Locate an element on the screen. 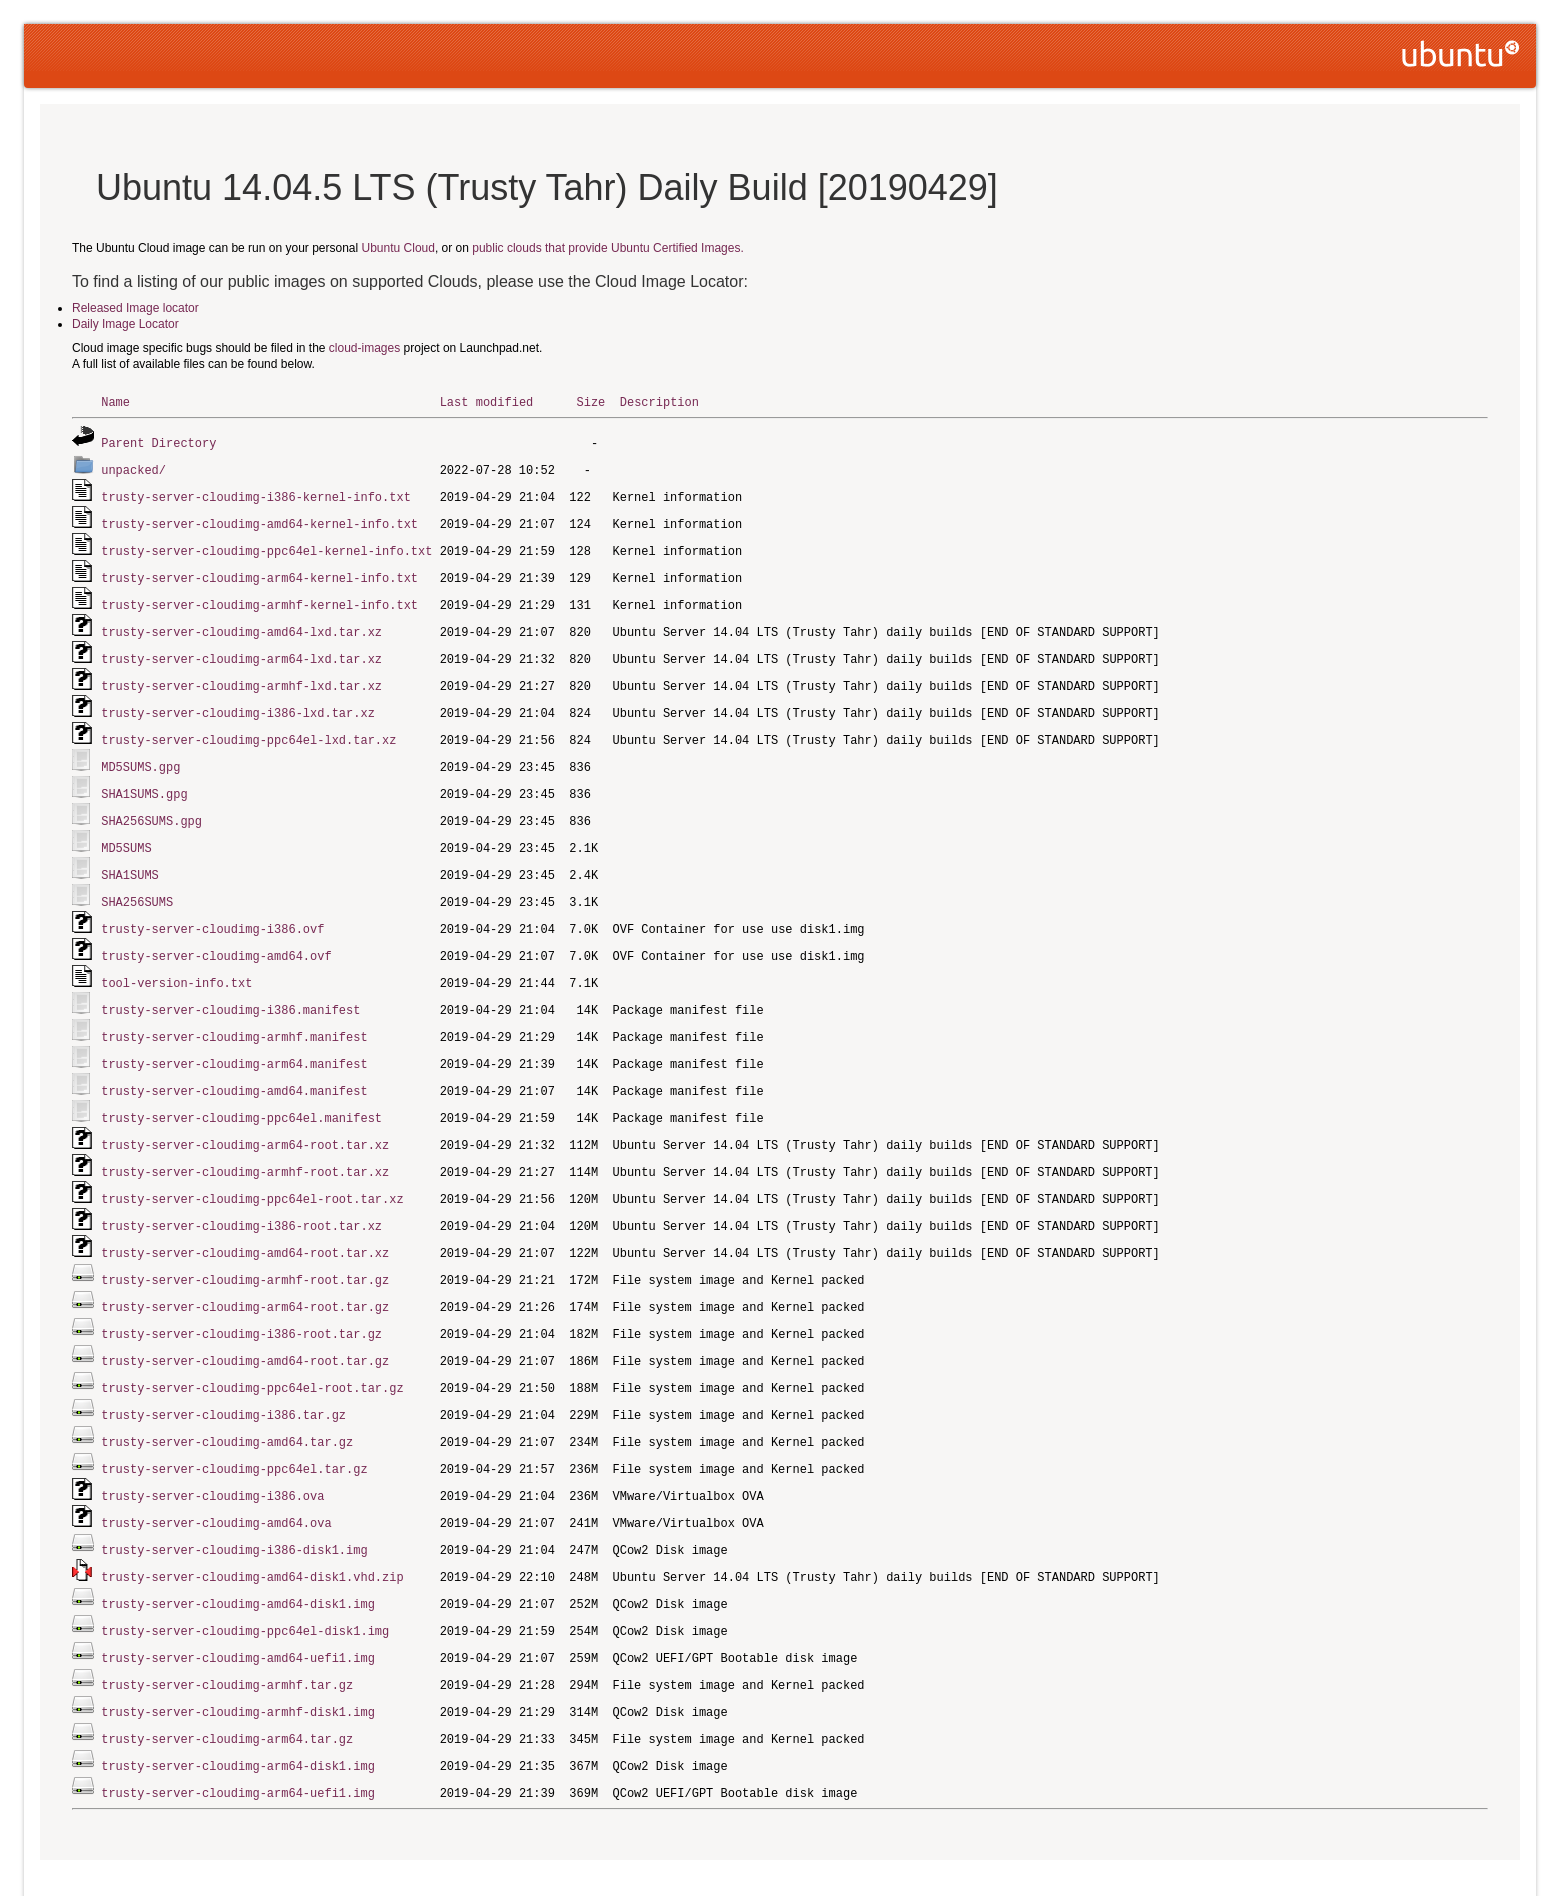 The width and height of the screenshot is (1560, 1896). trusty-server-cloudimg-i386-root.tar.gz is located at coordinates (241, 1299).